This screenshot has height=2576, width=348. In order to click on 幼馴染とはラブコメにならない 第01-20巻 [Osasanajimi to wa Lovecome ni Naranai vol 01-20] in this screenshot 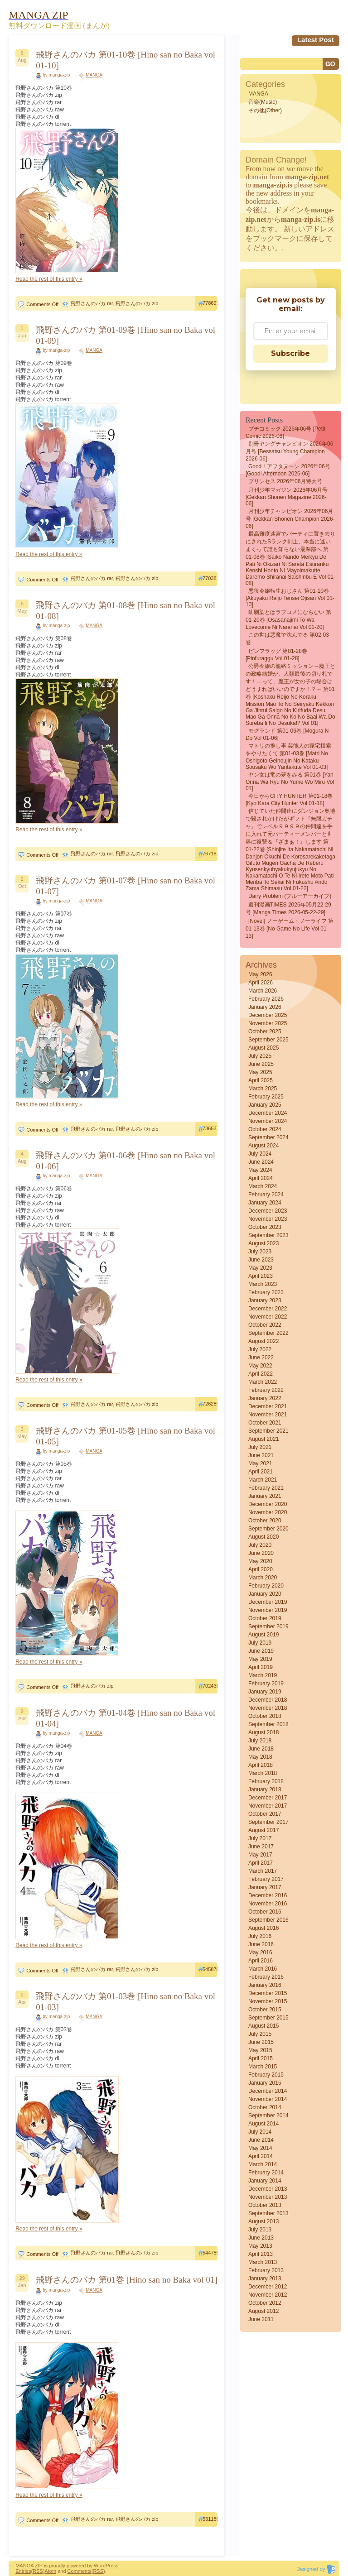, I will do `click(288, 619)`.